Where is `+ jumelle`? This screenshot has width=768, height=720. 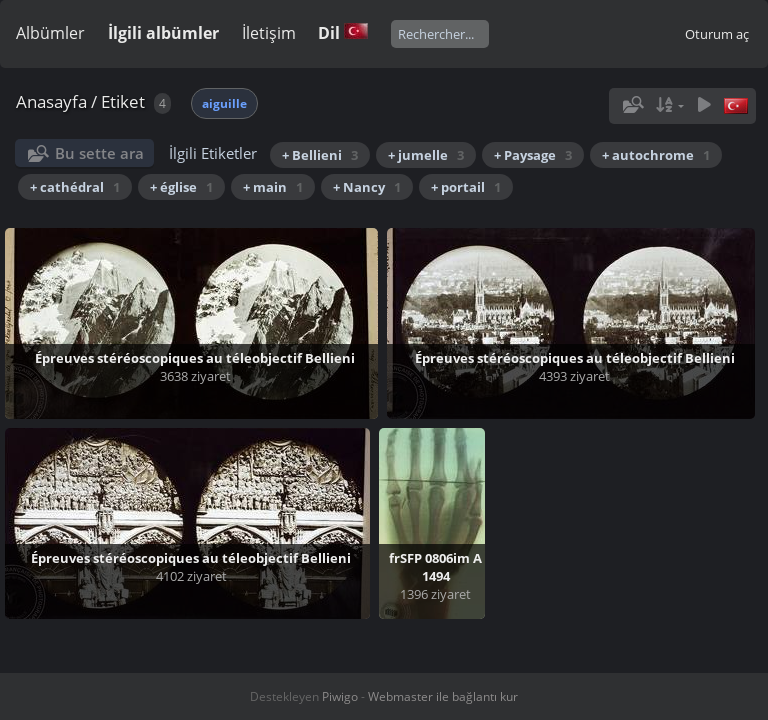 + jumelle is located at coordinates (426, 155).